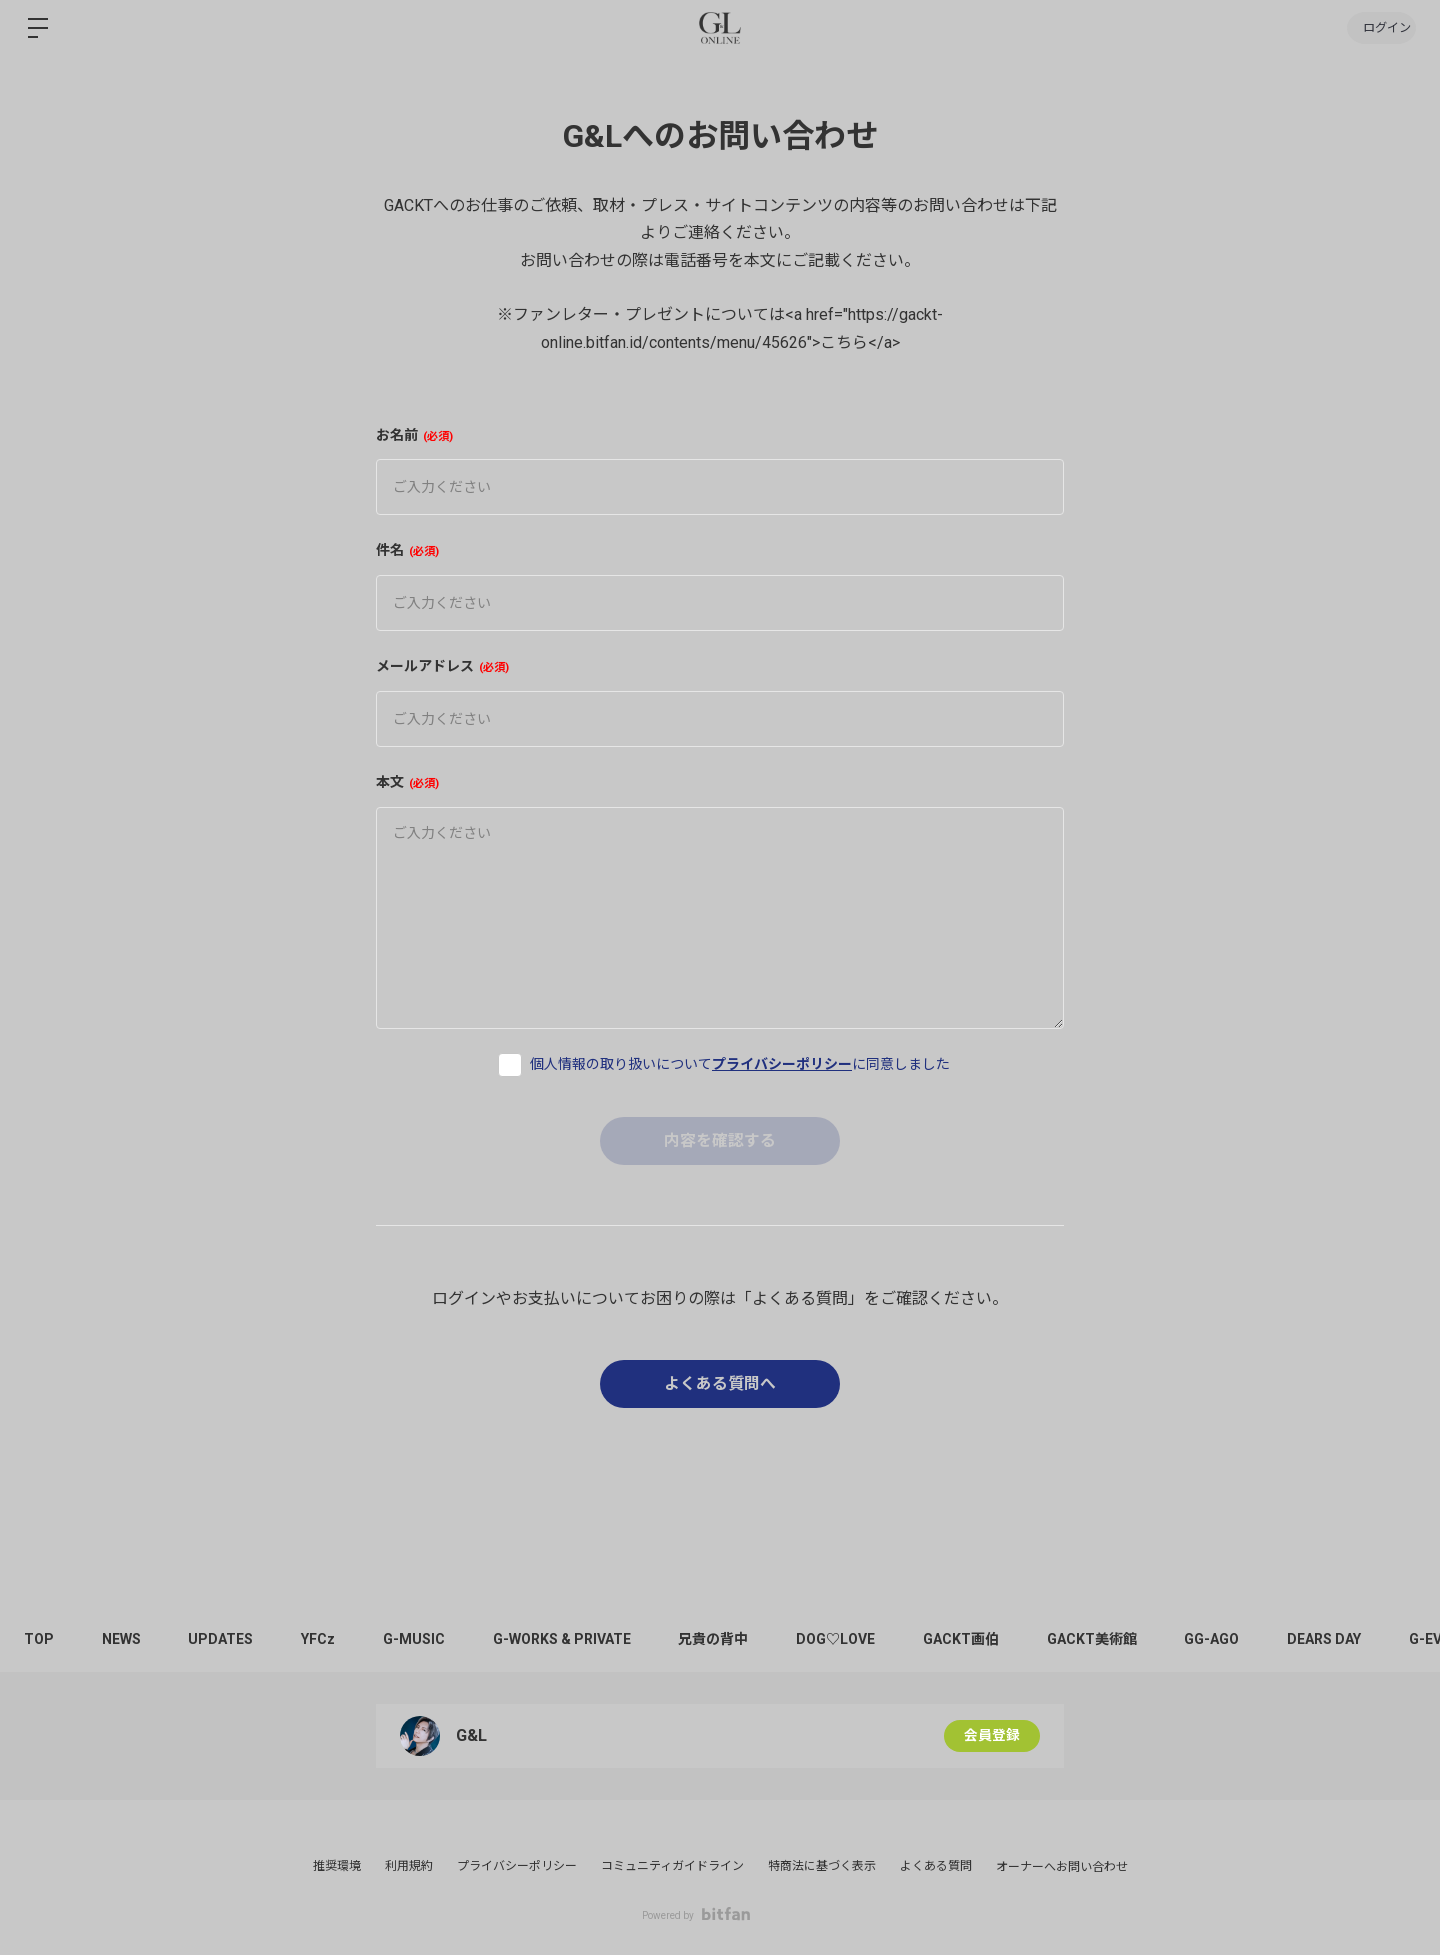 The image size is (1440, 1955). What do you see at coordinates (574, 1639) in the screenshot?
I see `G-WORKS & PRIVATE` at bounding box center [574, 1639].